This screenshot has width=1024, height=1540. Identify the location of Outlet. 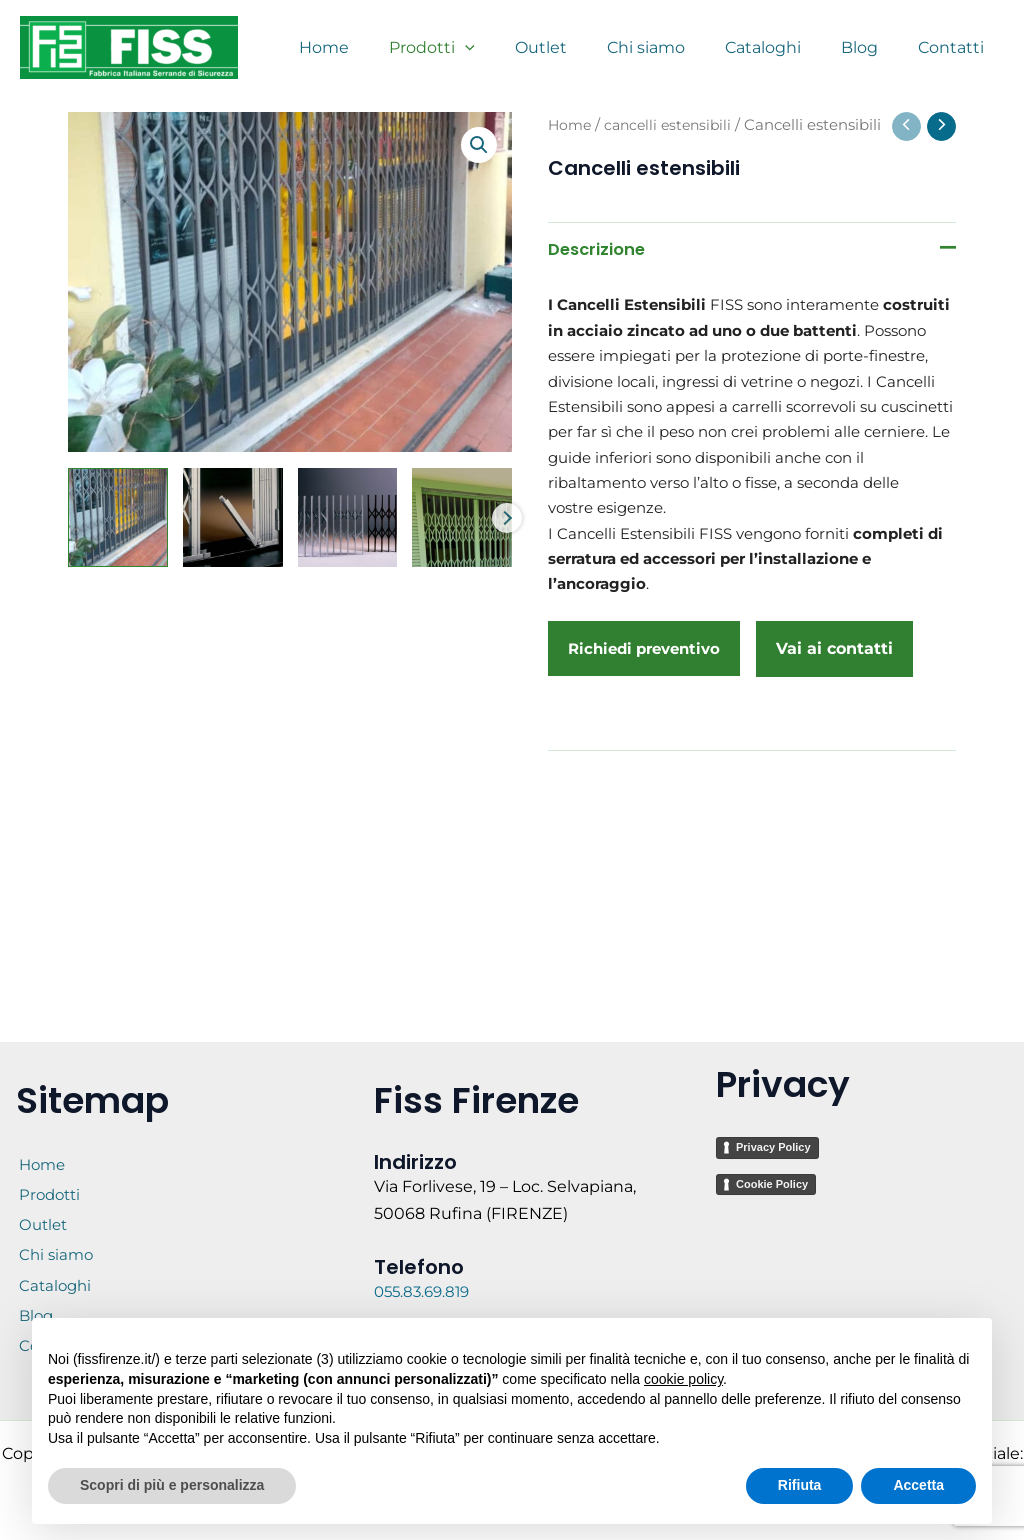
(42, 1208).